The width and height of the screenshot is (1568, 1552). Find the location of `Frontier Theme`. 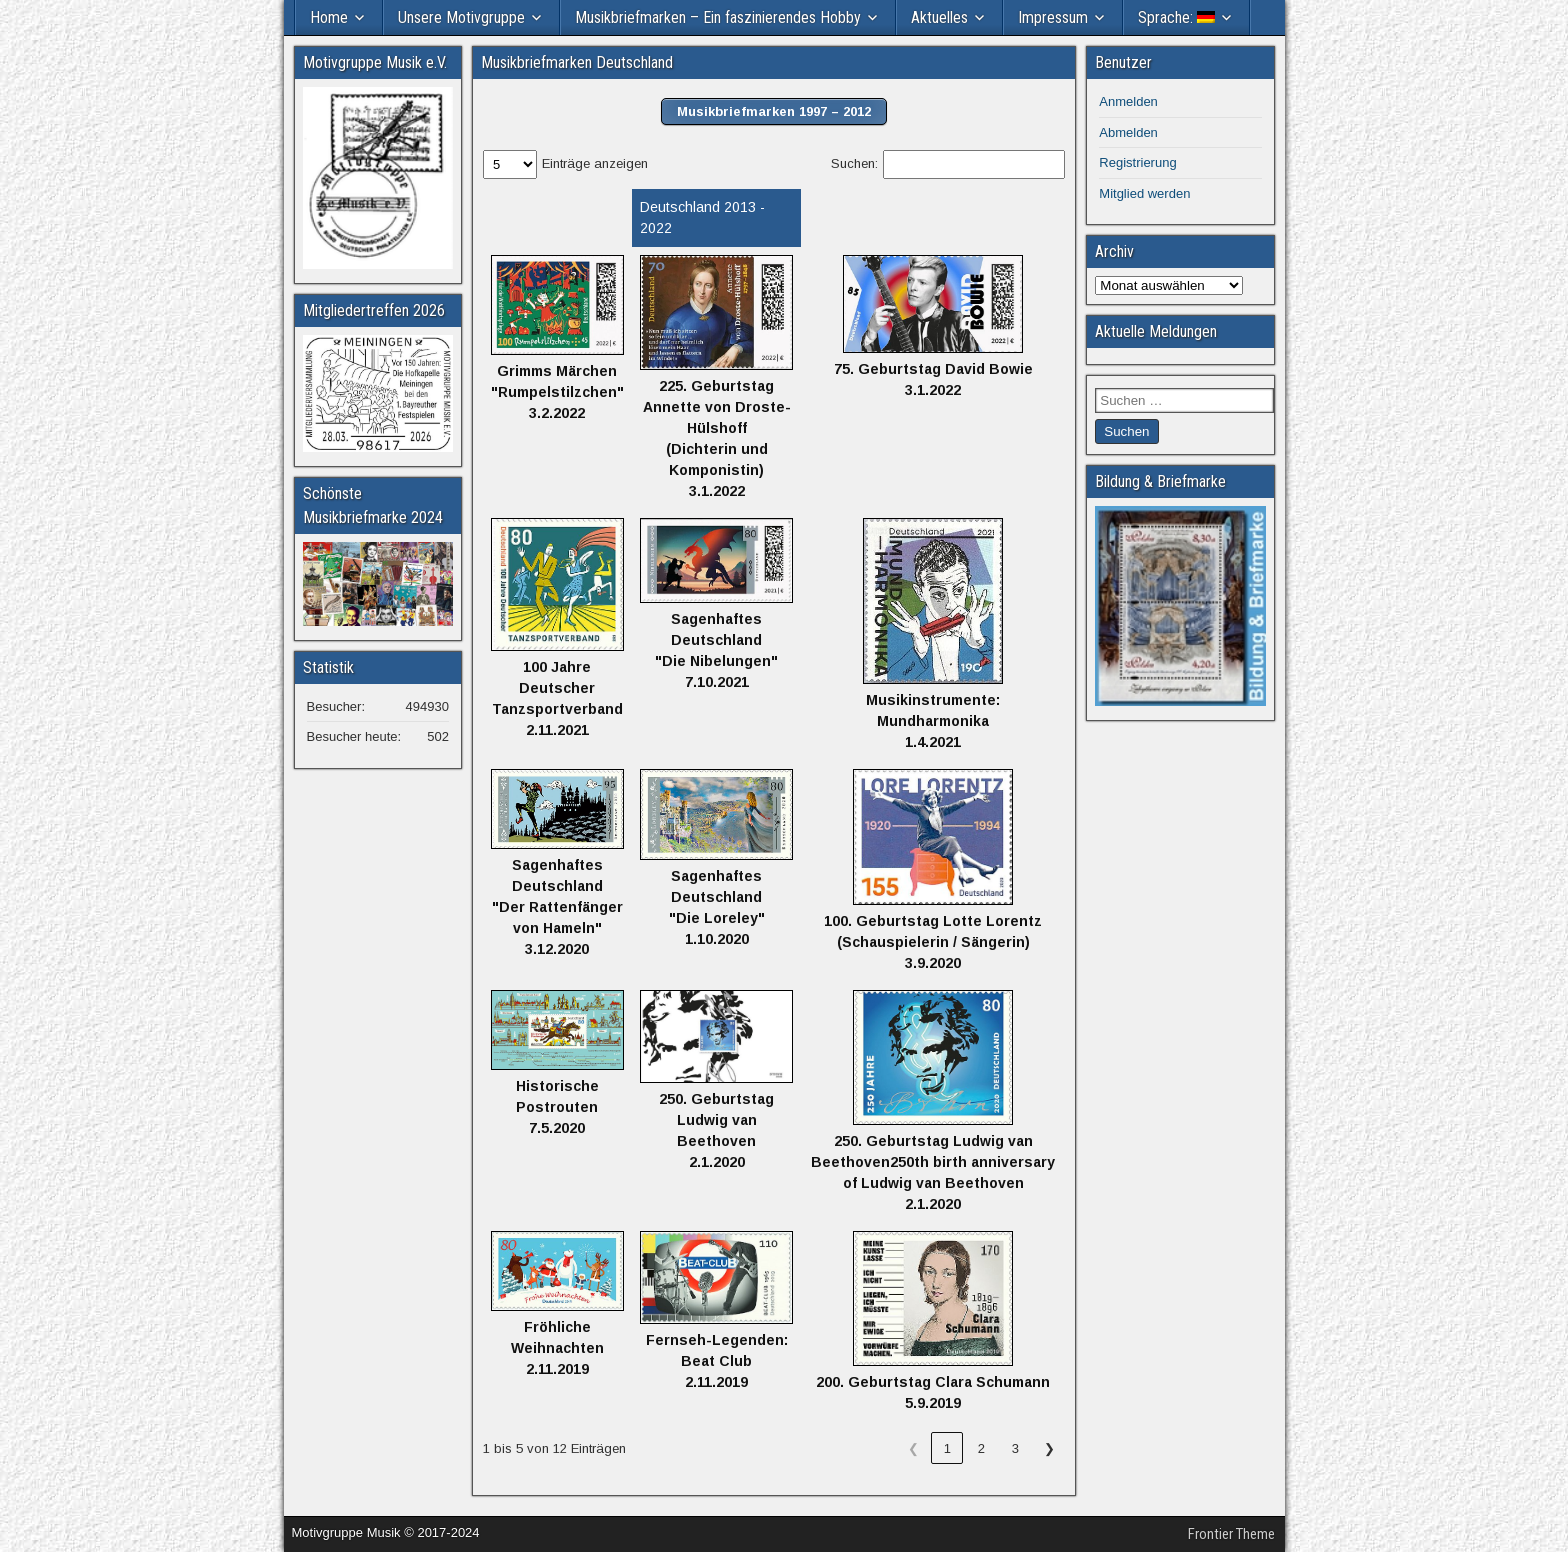

Frontier Theme is located at coordinates (1231, 1534).